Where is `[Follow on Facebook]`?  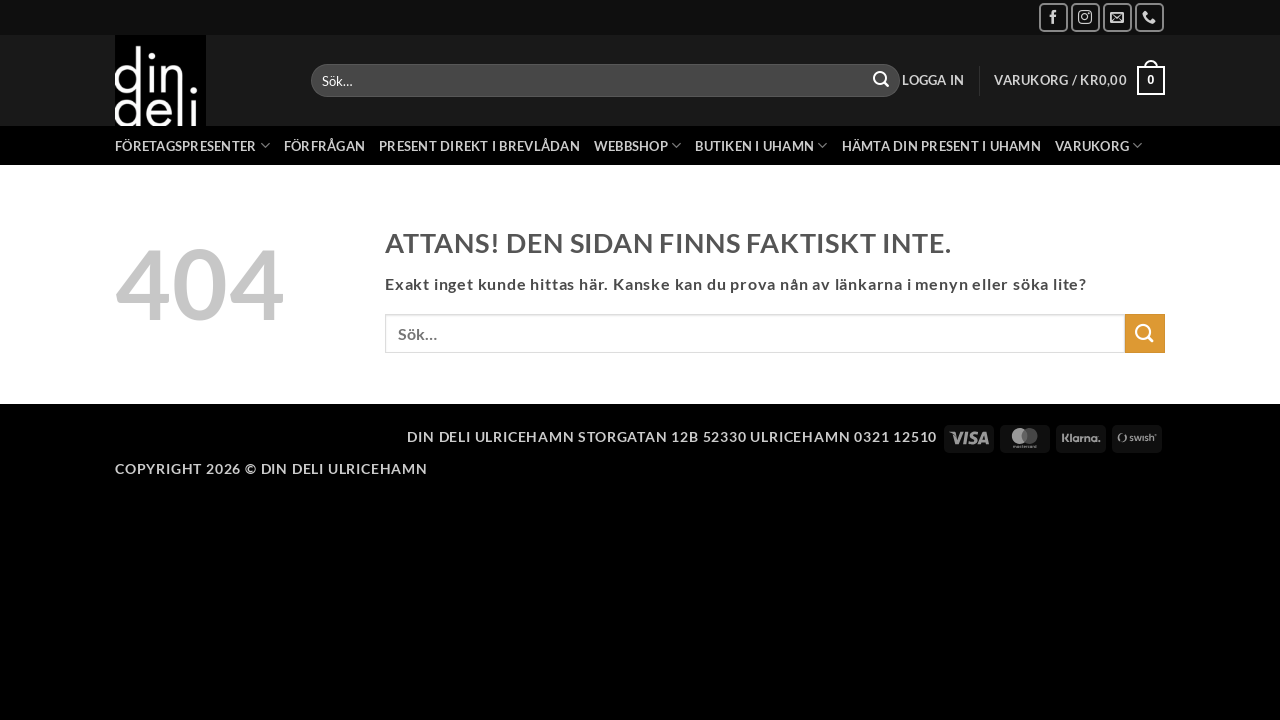 [Follow on Facebook] is located at coordinates (1053, 17).